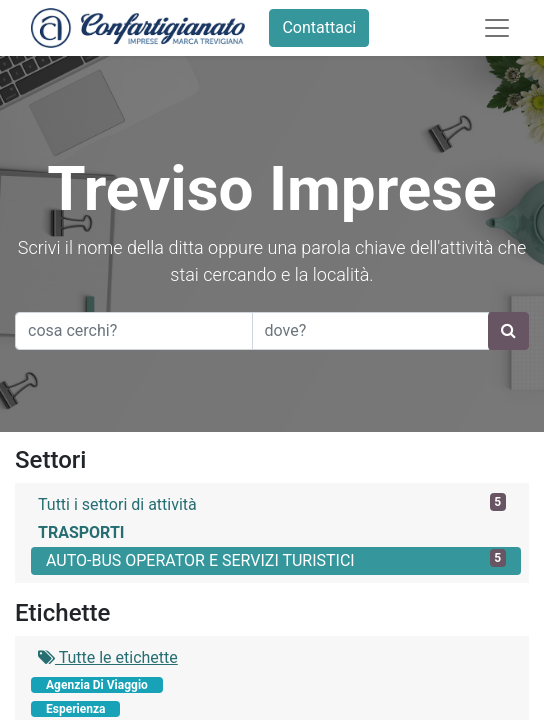 The image size is (544, 720). Describe the element at coordinates (108, 657) in the screenshot. I see `Tutte le etichette` at that location.